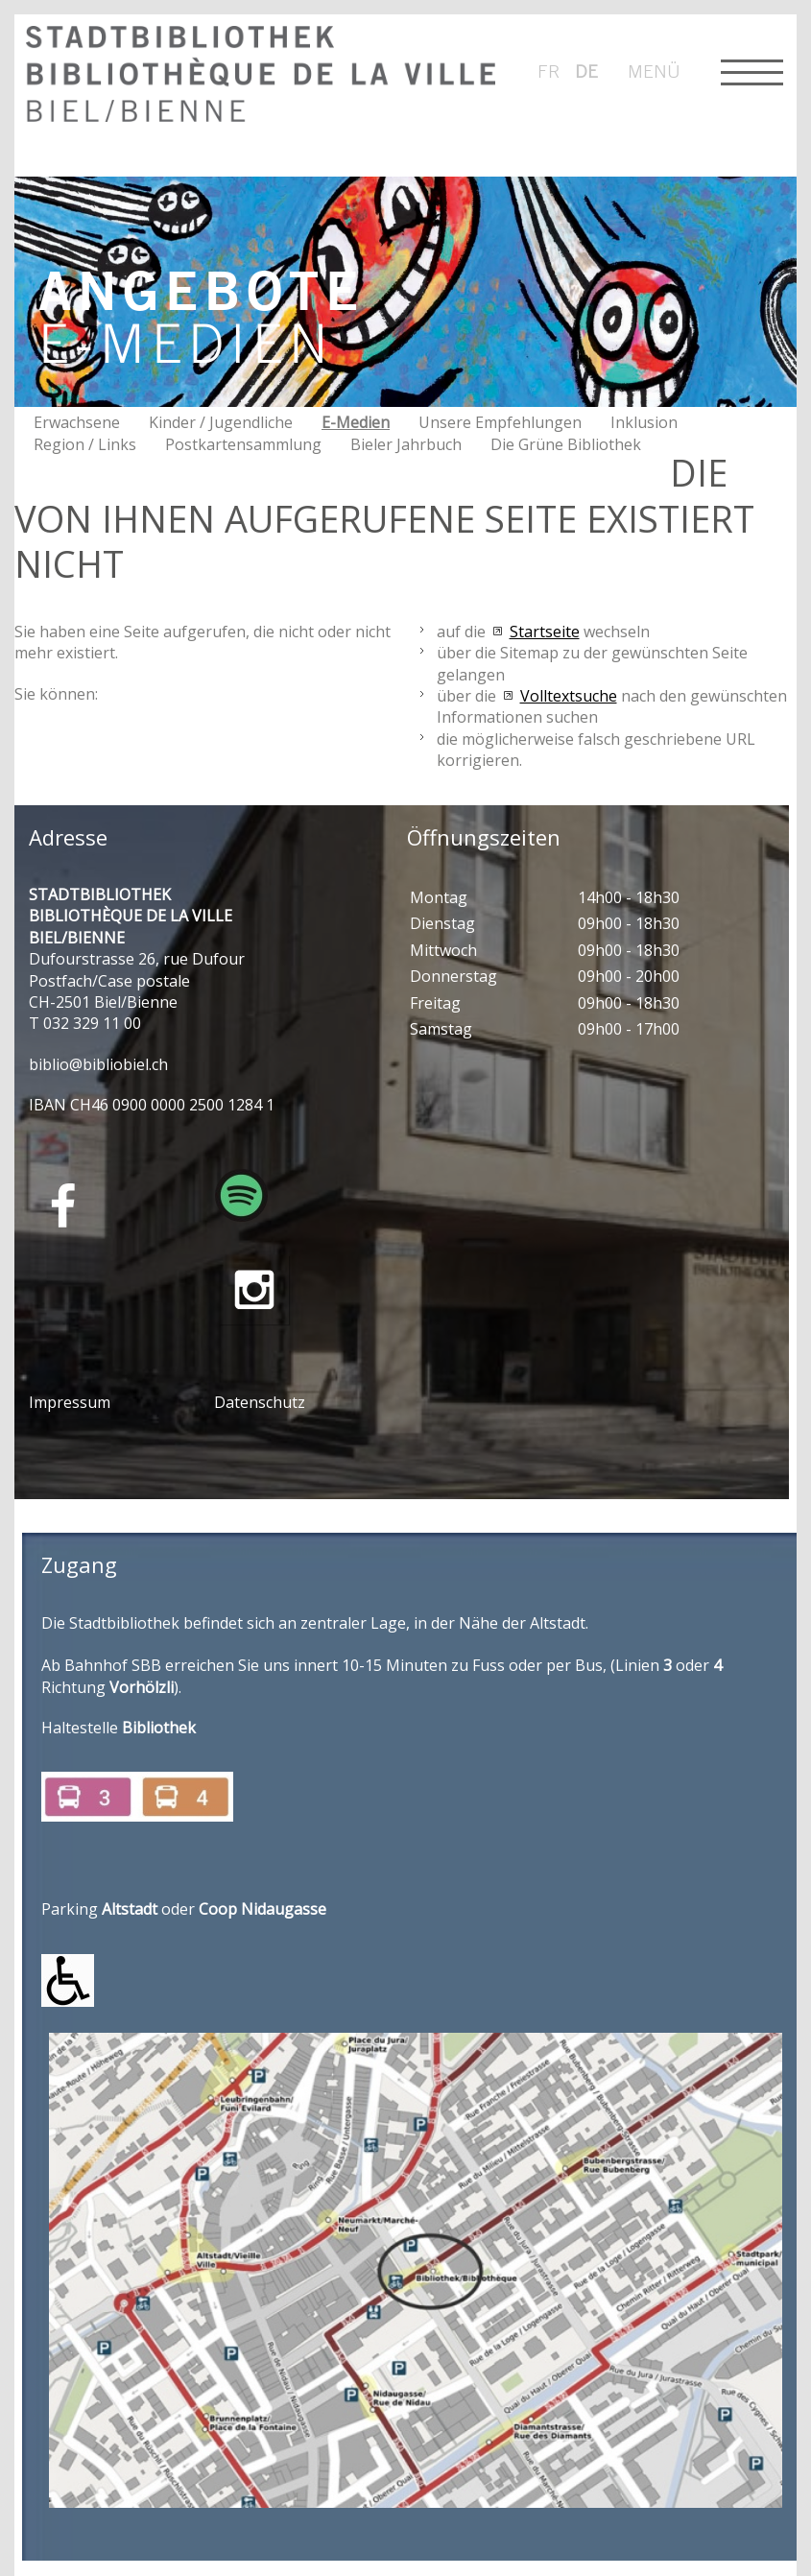  I want to click on Inklusion, so click(644, 422).